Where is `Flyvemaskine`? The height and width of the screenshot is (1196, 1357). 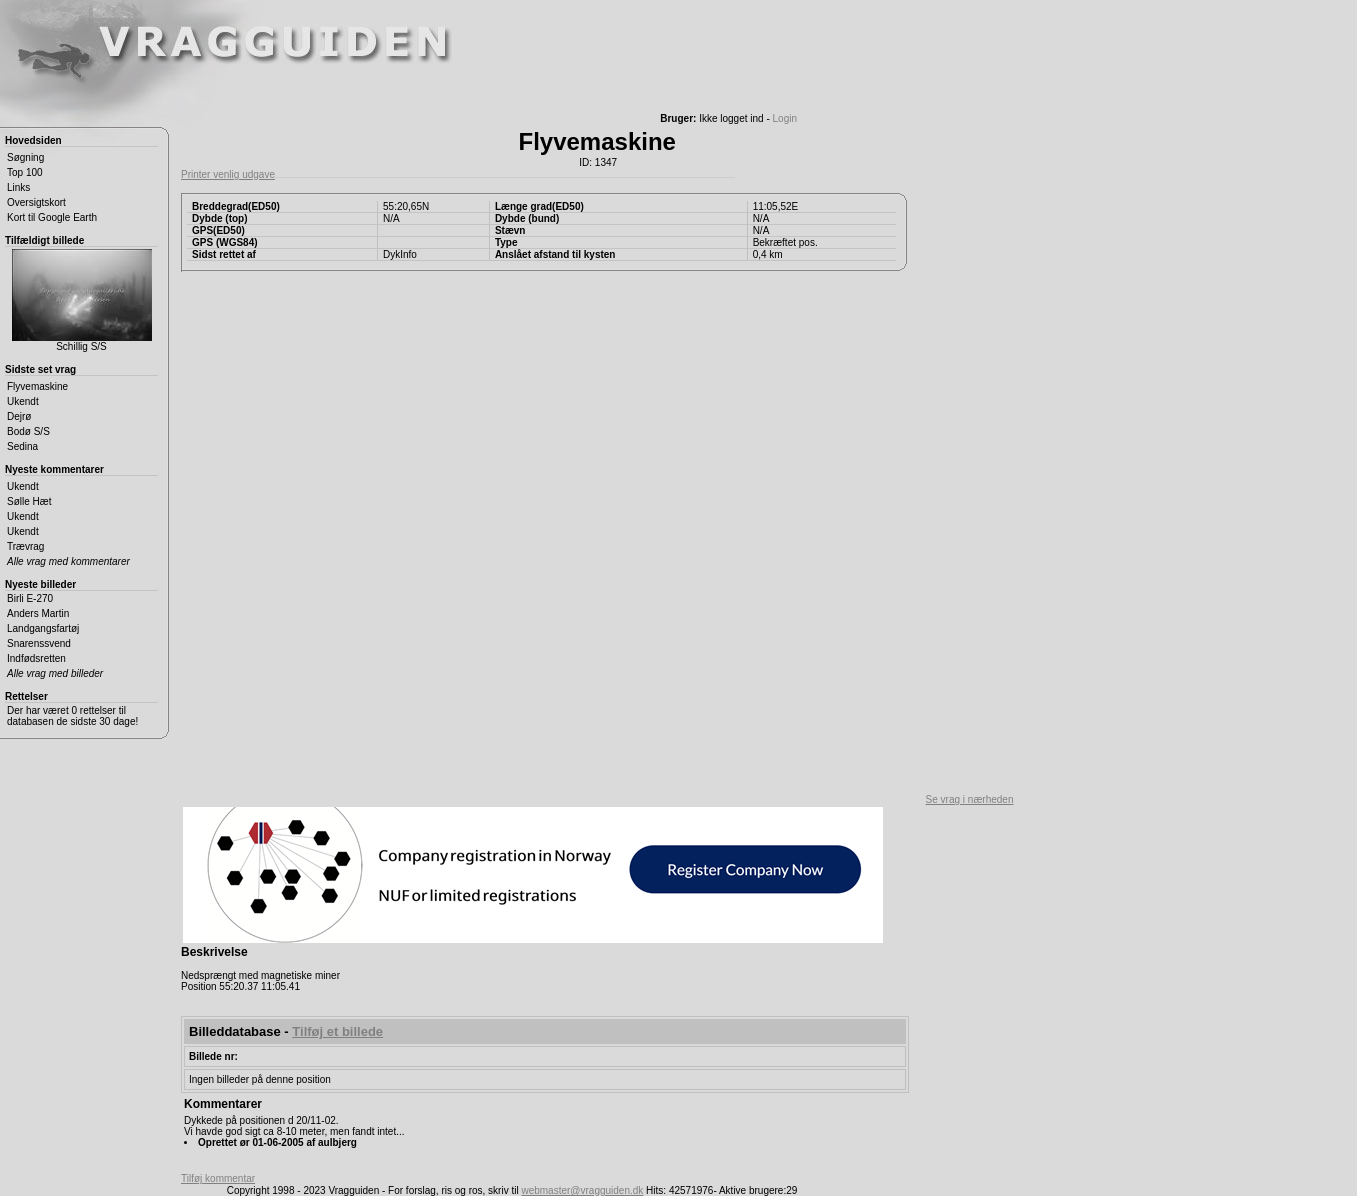
Flyvemaskine is located at coordinates (37, 386).